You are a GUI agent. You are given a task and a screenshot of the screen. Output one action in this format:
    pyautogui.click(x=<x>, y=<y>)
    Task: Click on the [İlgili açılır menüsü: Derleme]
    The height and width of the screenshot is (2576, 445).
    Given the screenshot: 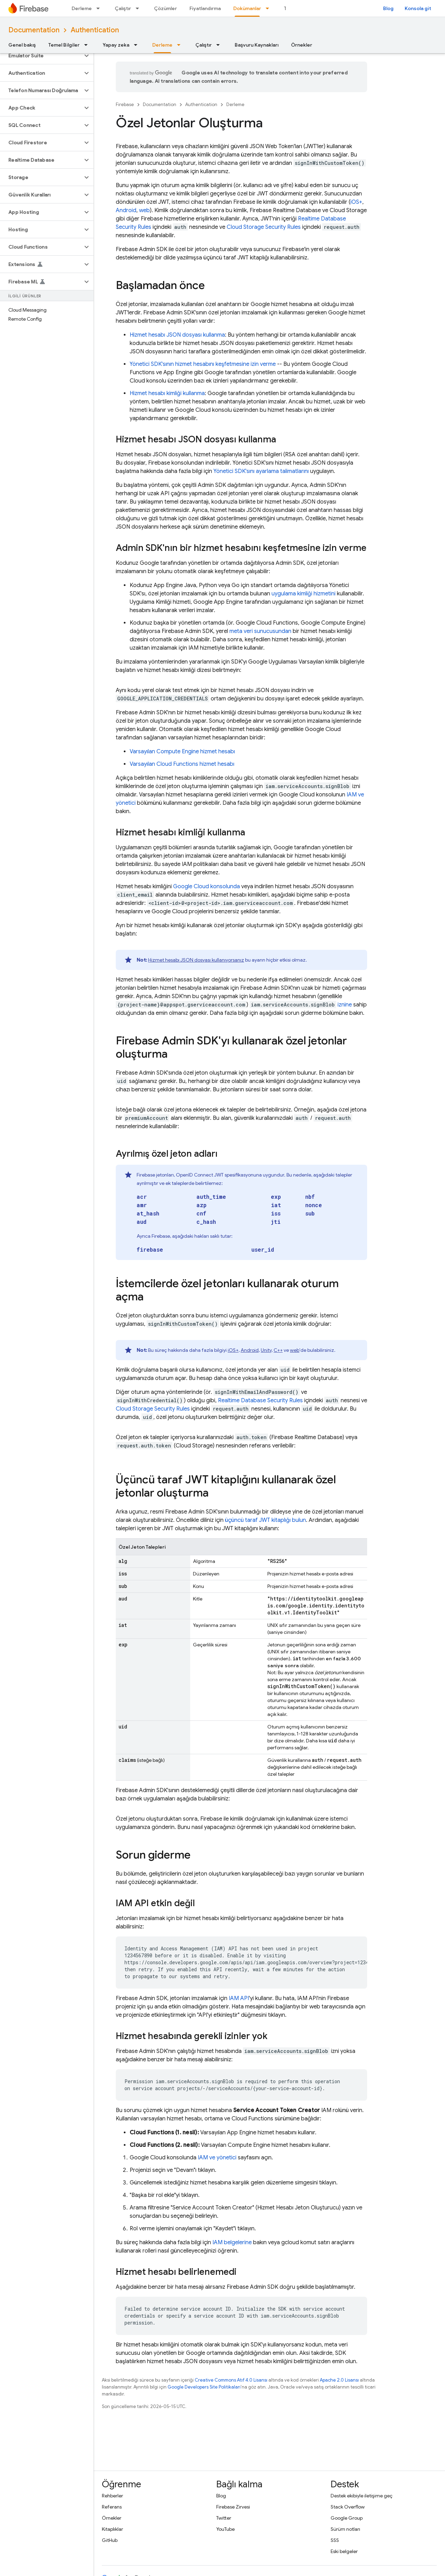 What is the action you would take?
    pyautogui.click(x=100, y=8)
    